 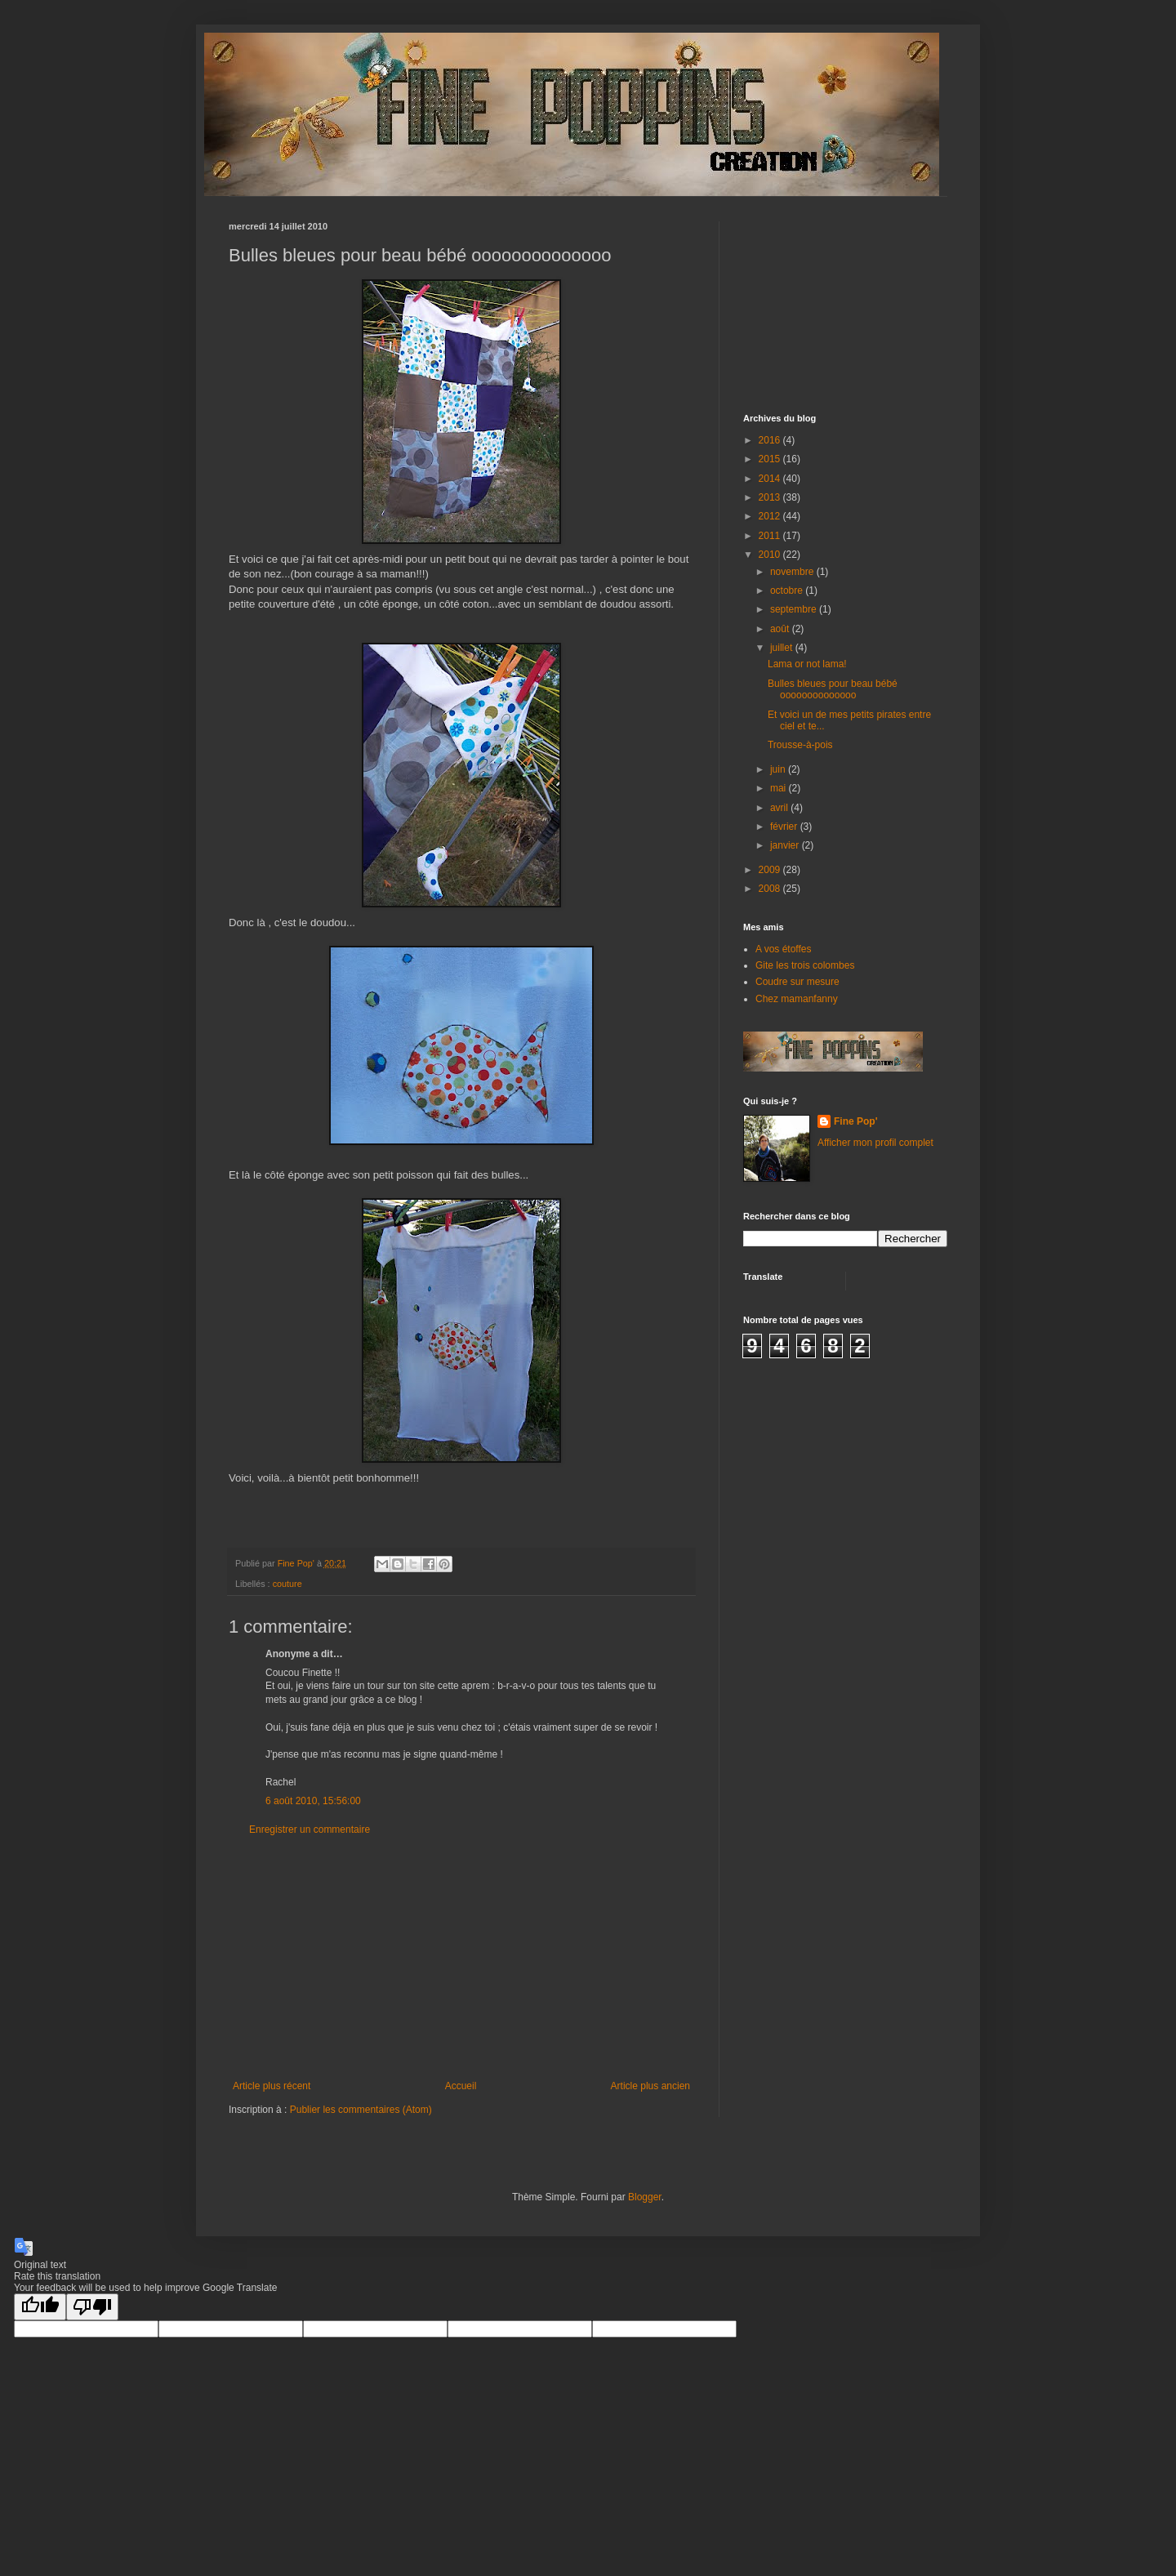 What do you see at coordinates (787, 590) in the screenshot?
I see `octobre` at bounding box center [787, 590].